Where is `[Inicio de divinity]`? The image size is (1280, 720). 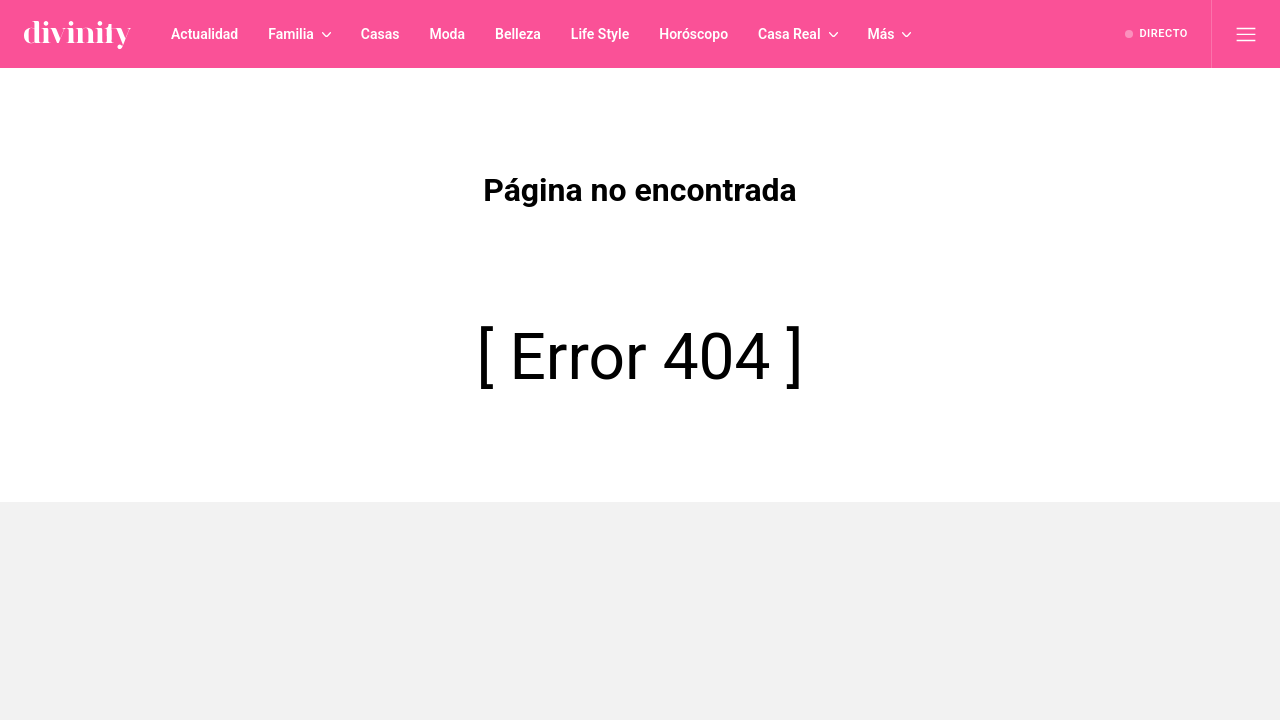
[Inicio de divinity] is located at coordinates (77, 34).